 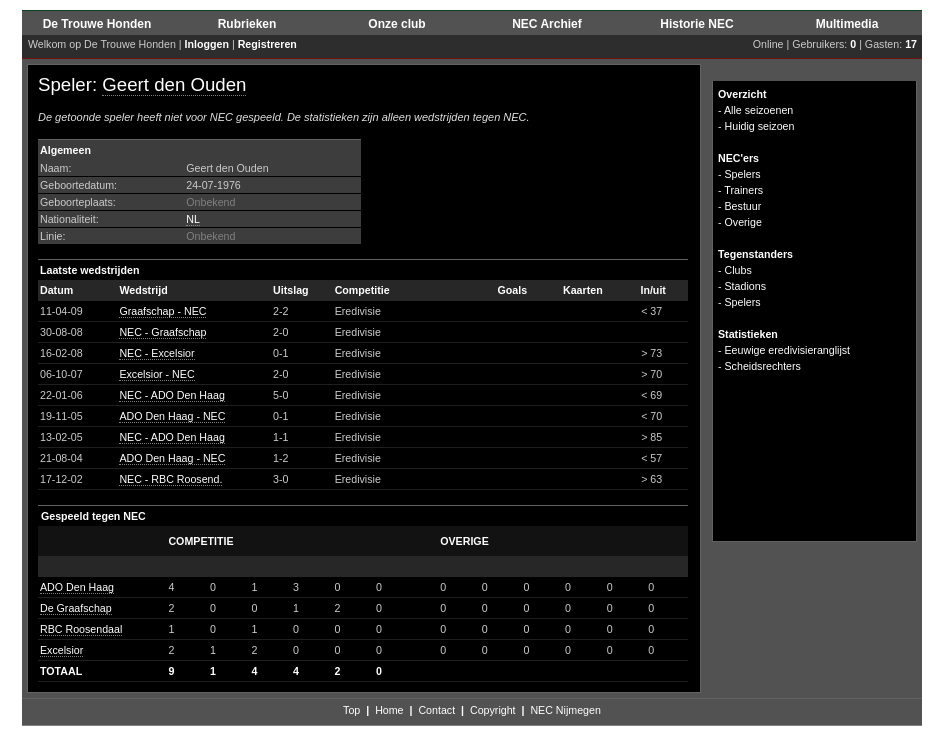 I want to click on Copyright, so click(x=493, y=710).